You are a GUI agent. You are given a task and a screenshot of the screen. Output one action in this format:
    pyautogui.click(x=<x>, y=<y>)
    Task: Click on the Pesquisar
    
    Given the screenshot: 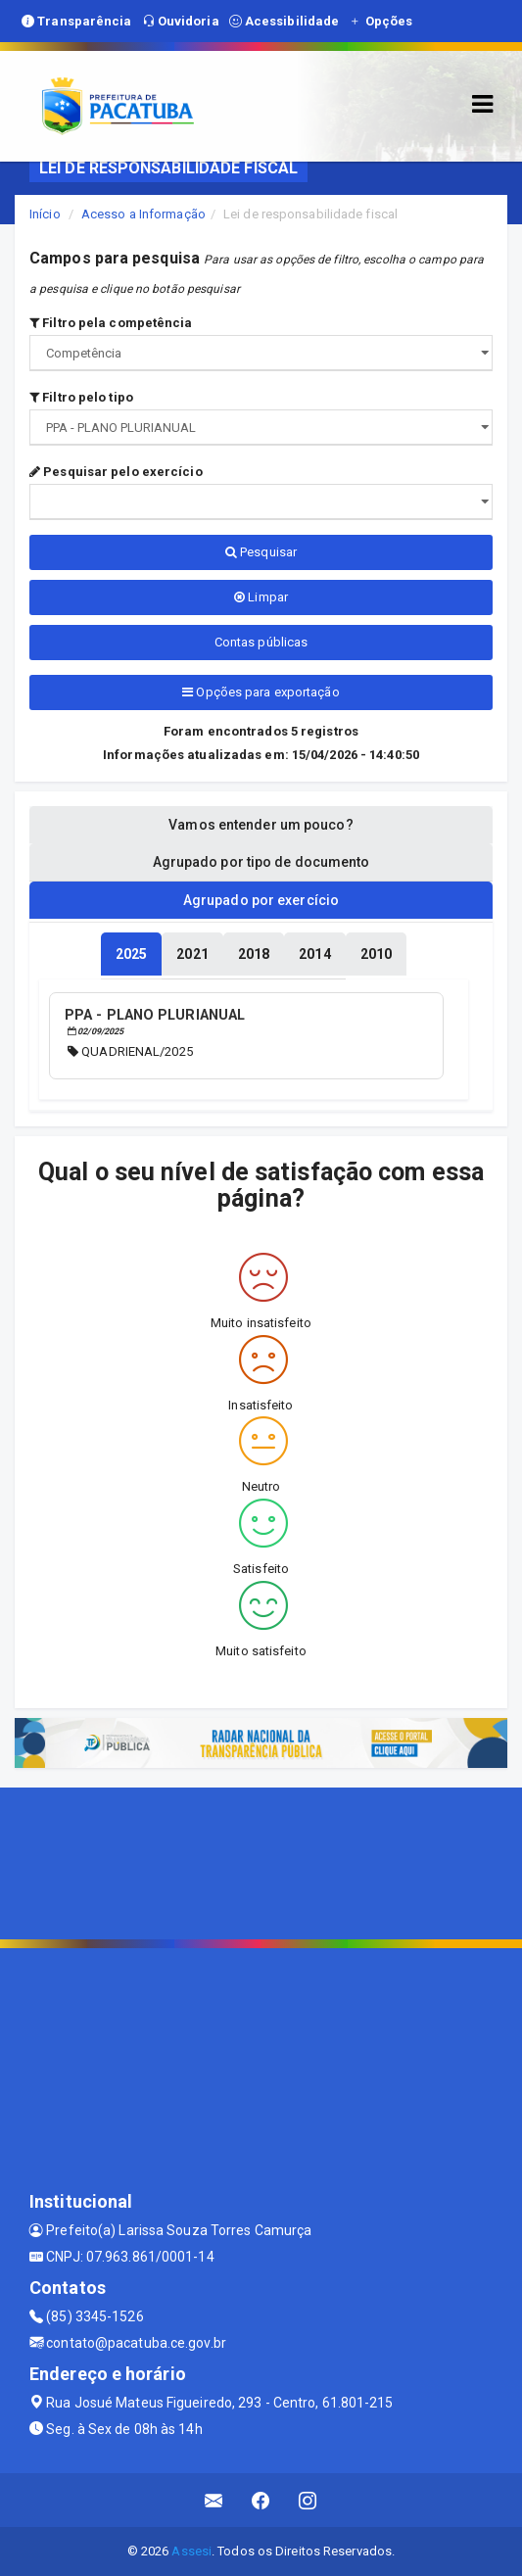 What is the action you would take?
    pyautogui.click(x=261, y=552)
    